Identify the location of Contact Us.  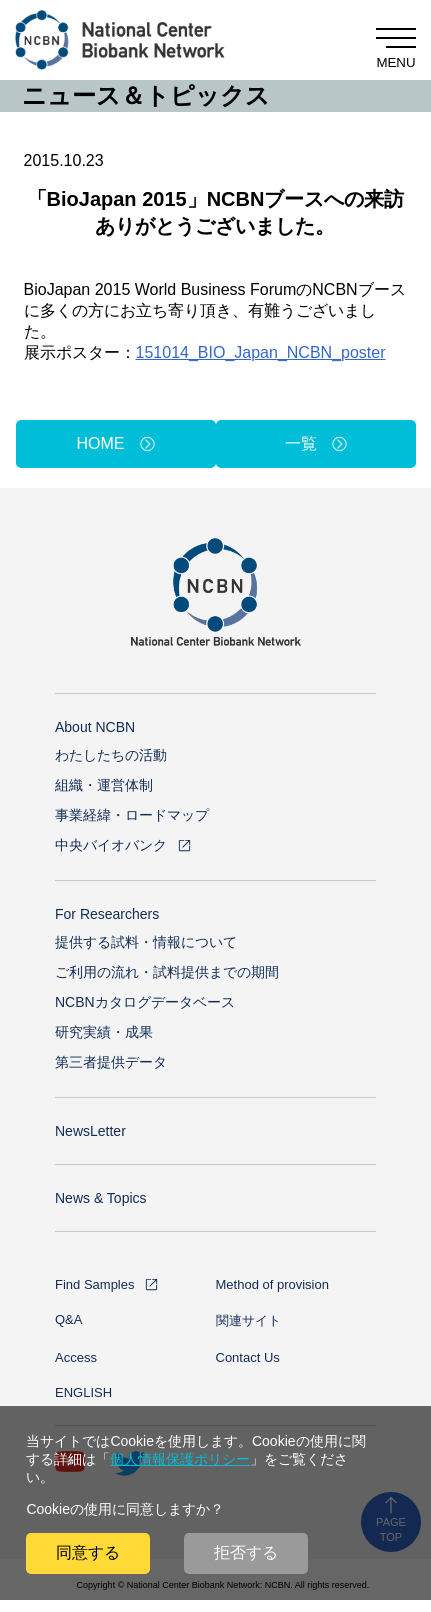
(248, 1357).